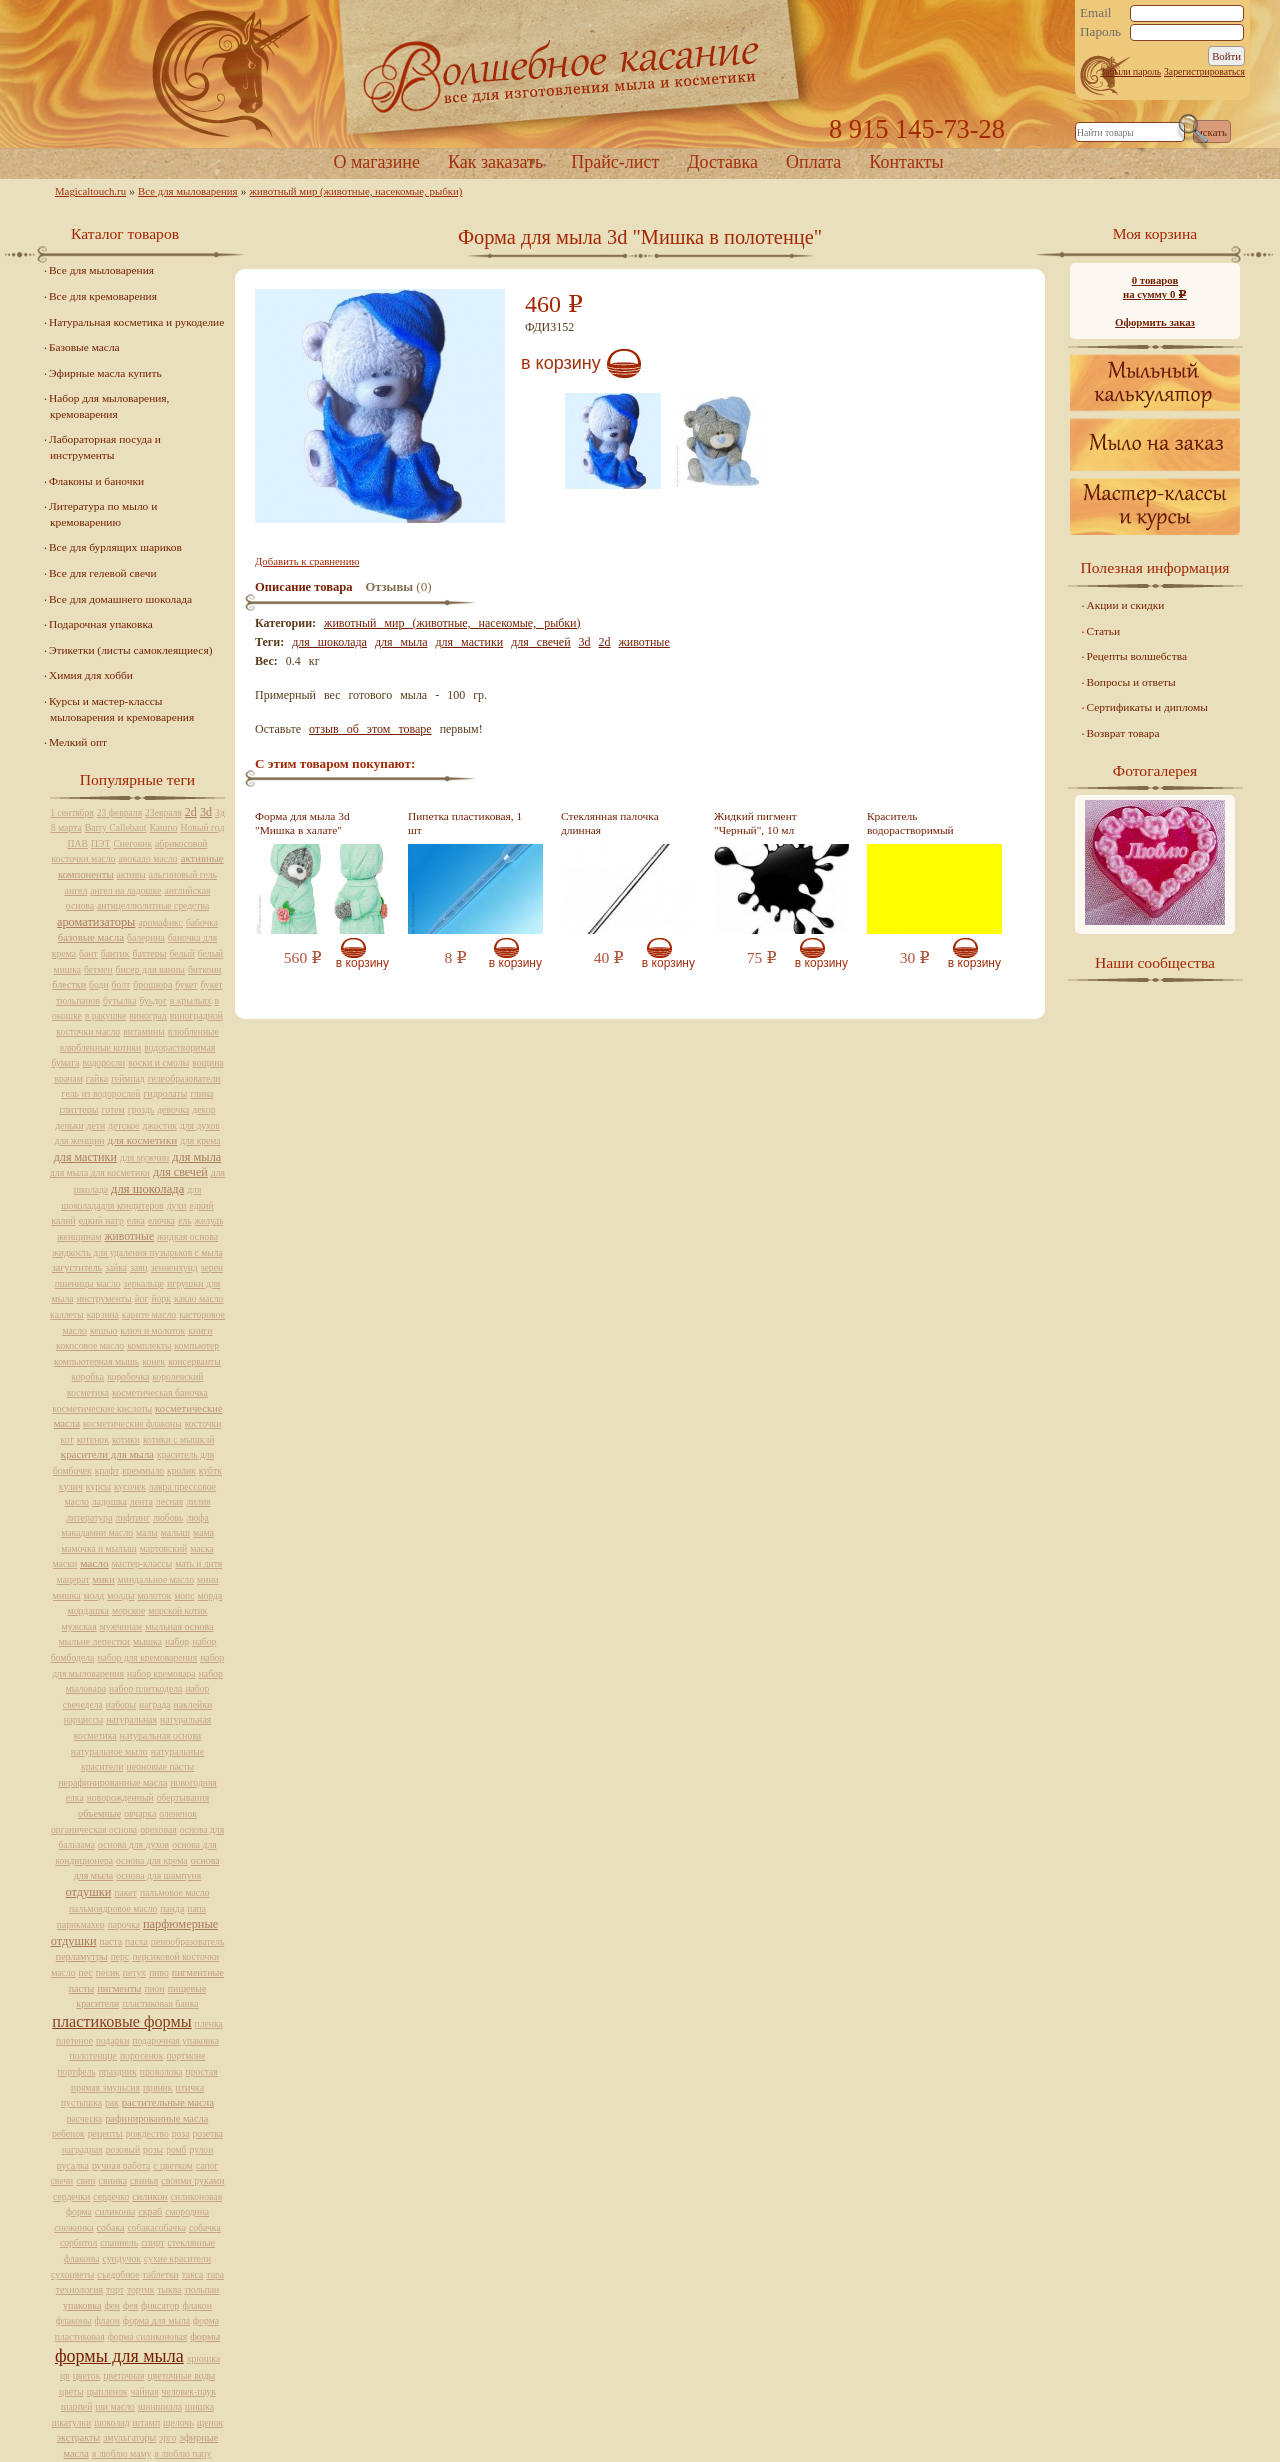 The width and height of the screenshot is (1280, 2462). What do you see at coordinates (181, 2375) in the screenshot?
I see `цветочные воды` at bounding box center [181, 2375].